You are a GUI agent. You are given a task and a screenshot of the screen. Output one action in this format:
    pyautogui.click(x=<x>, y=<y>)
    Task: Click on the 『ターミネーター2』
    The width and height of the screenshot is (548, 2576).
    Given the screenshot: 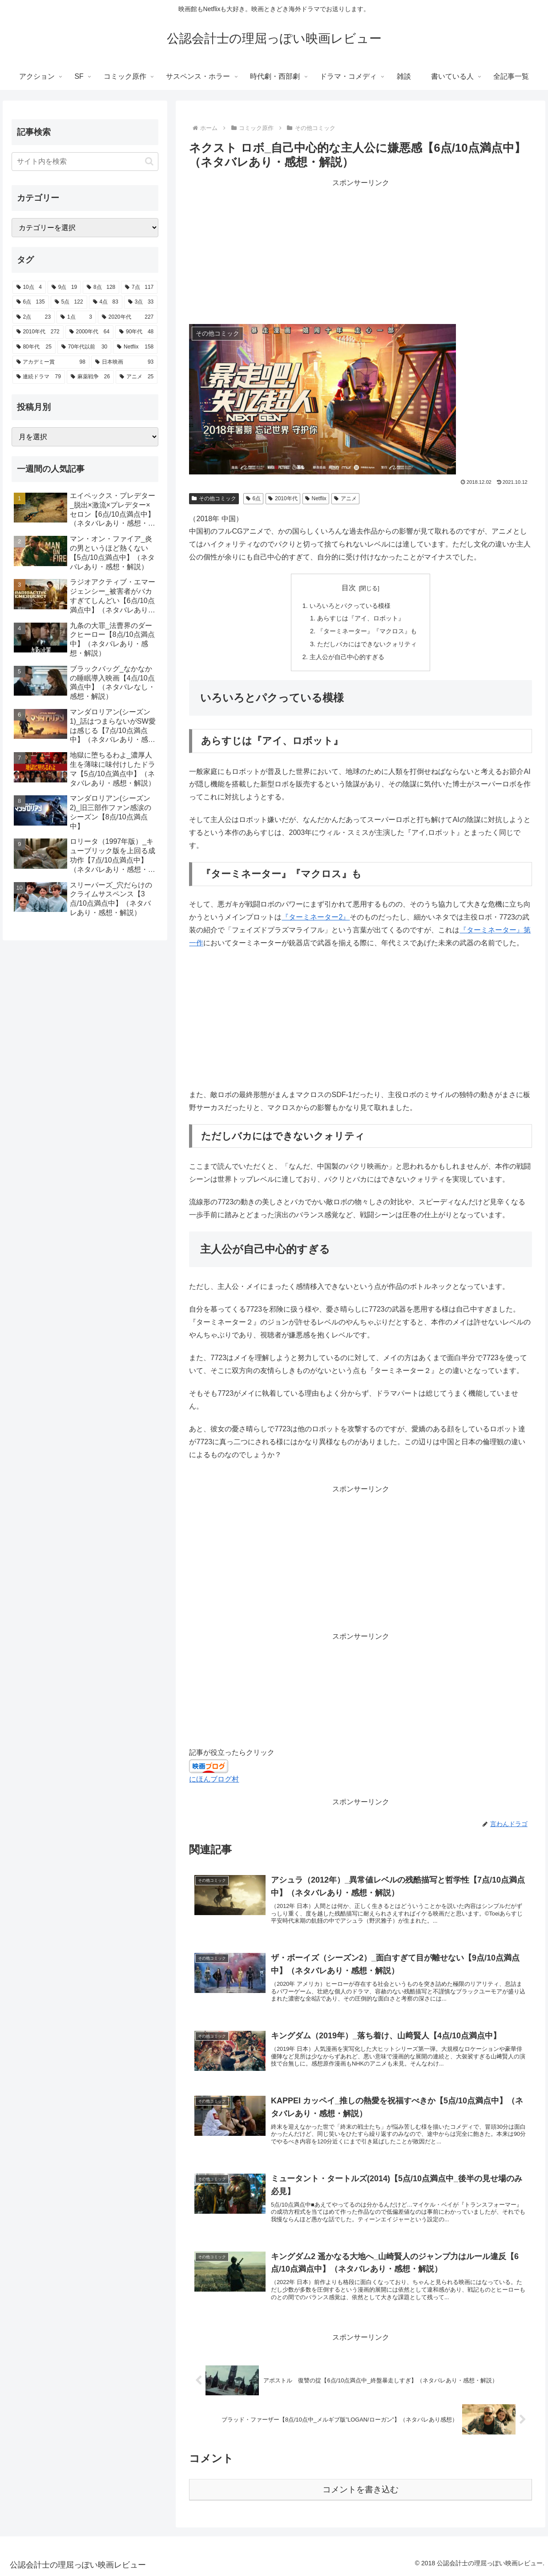 What is the action you would take?
    pyautogui.click(x=316, y=917)
    